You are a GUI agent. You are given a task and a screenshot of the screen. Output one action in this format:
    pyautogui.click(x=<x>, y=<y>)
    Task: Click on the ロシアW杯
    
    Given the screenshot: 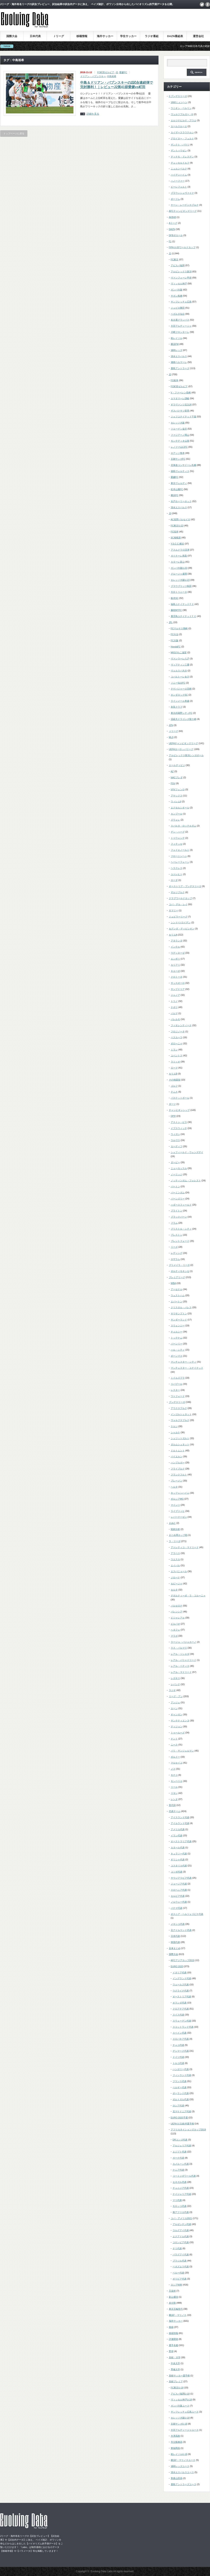 What is the action you would take?
    pyautogui.click(x=176, y=2284)
    